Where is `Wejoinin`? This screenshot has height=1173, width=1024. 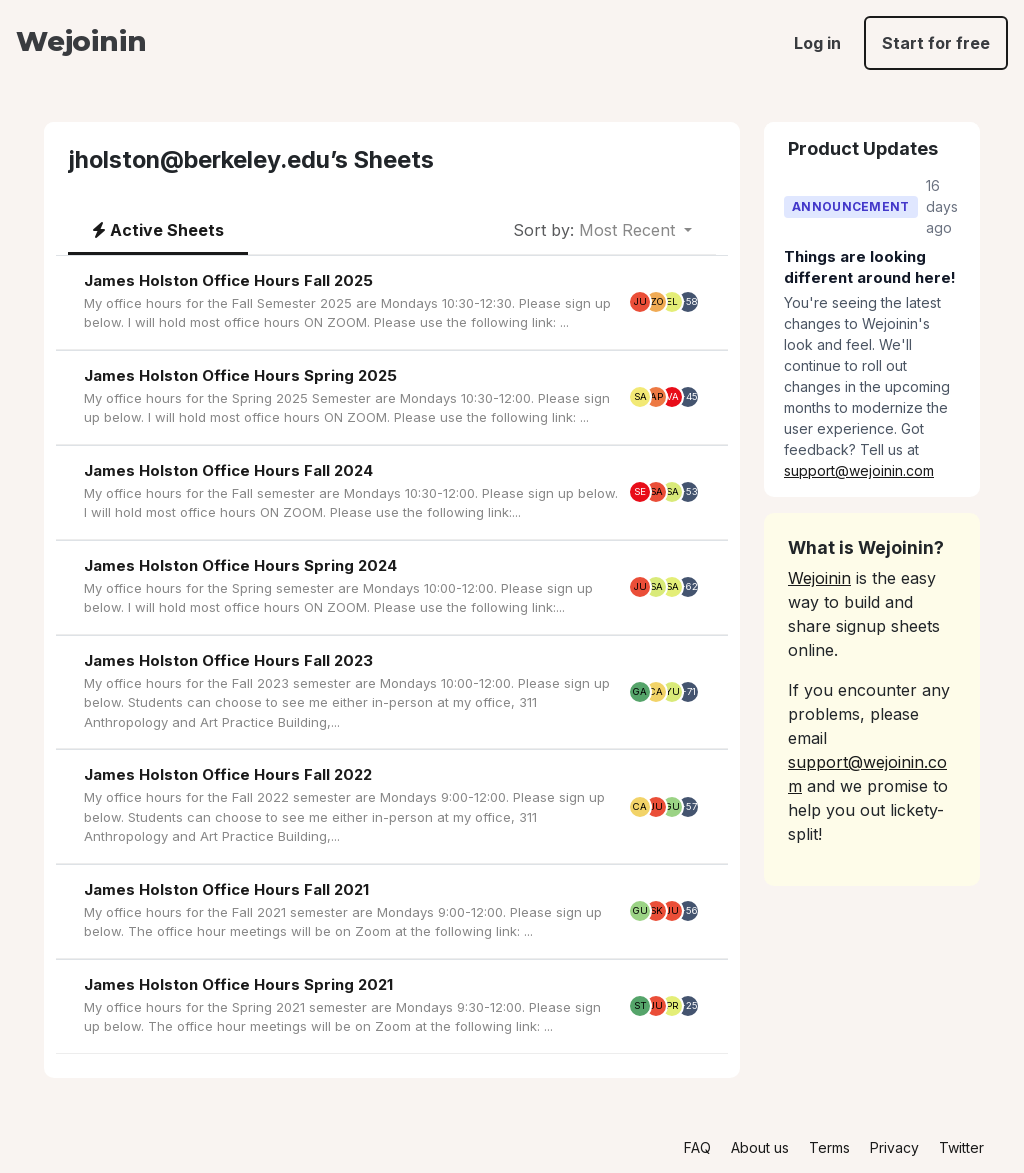 Wejoinin is located at coordinates (81, 41).